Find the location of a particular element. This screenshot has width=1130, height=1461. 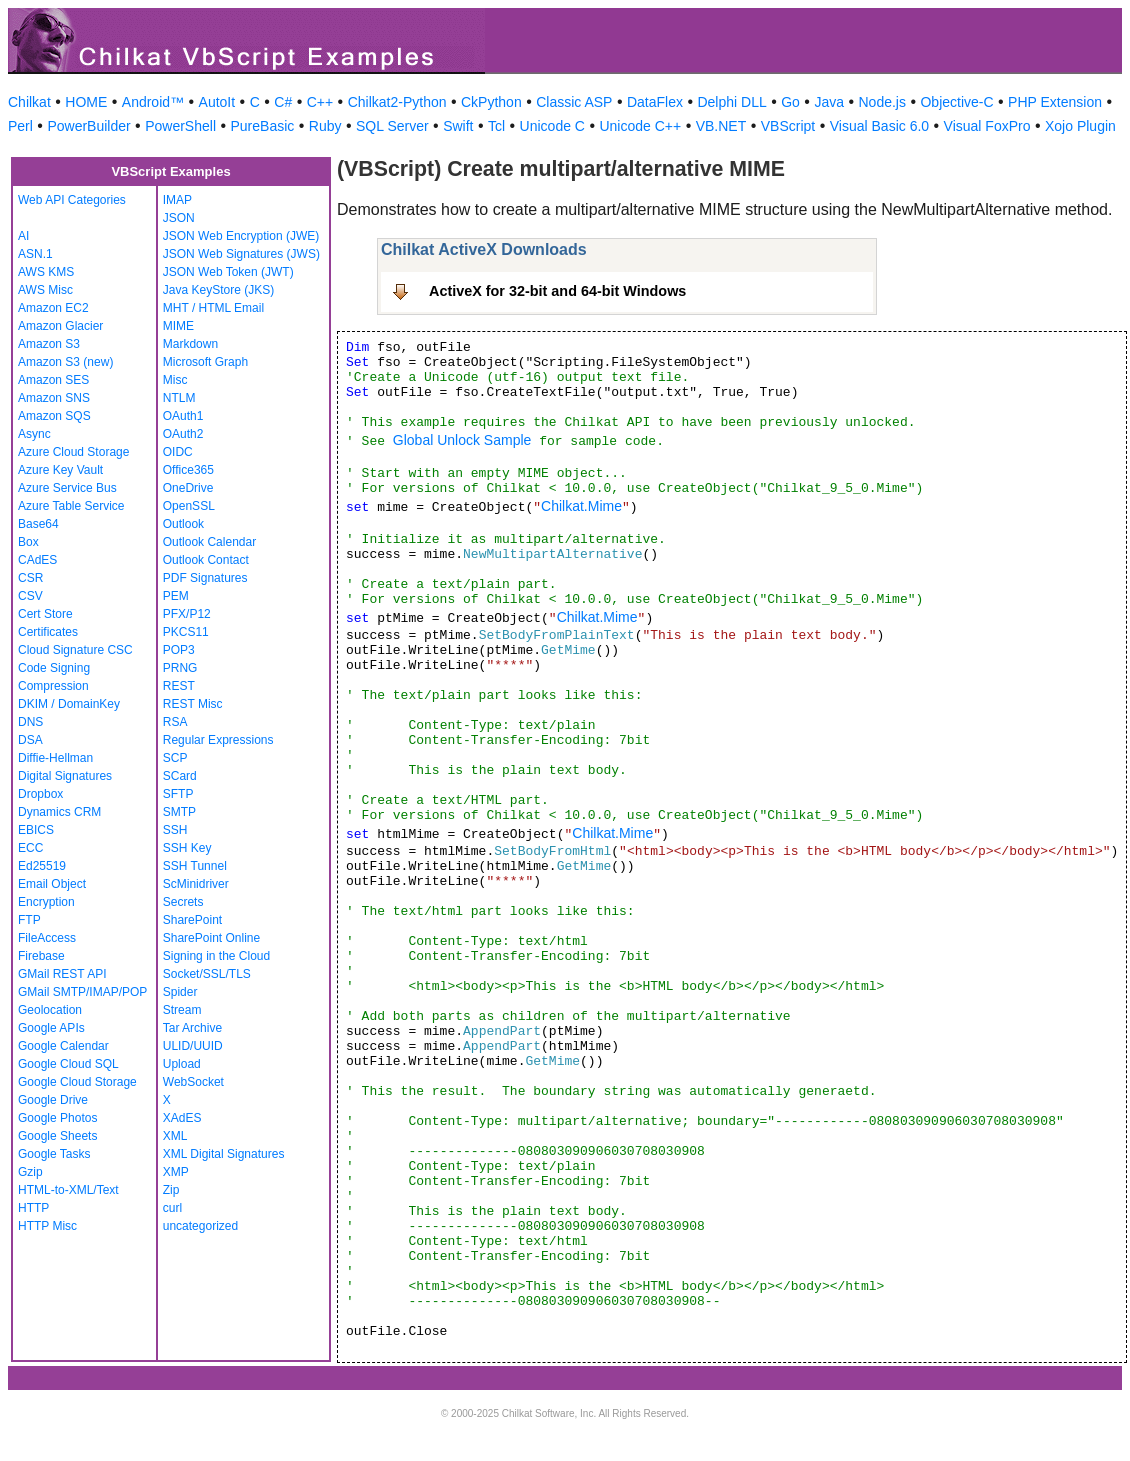

XML is located at coordinates (175, 1136).